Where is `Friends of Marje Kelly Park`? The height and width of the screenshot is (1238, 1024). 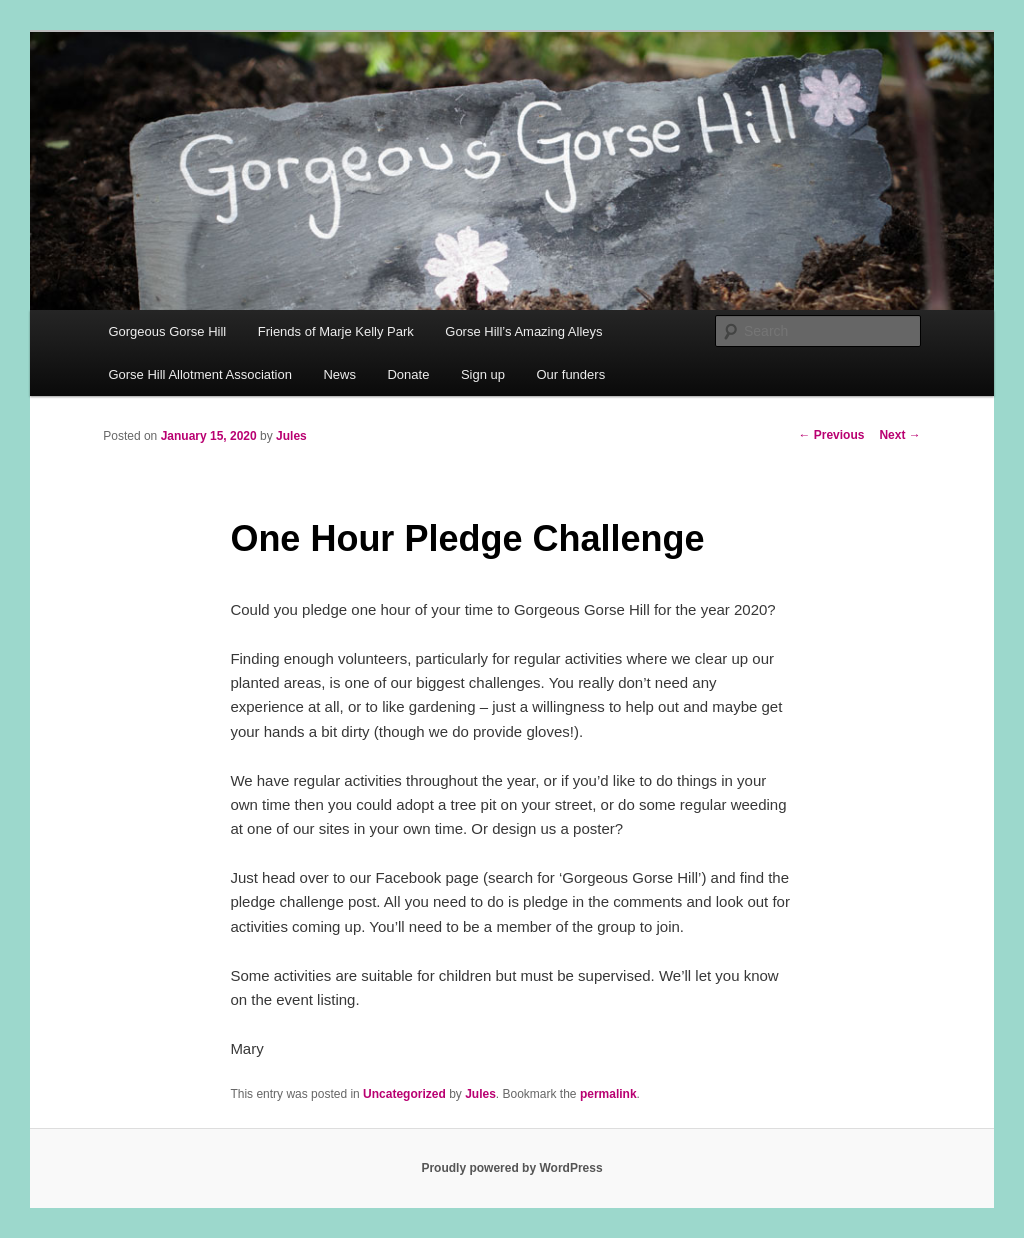
Friends of Marje Kelly Park is located at coordinates (336, 331).